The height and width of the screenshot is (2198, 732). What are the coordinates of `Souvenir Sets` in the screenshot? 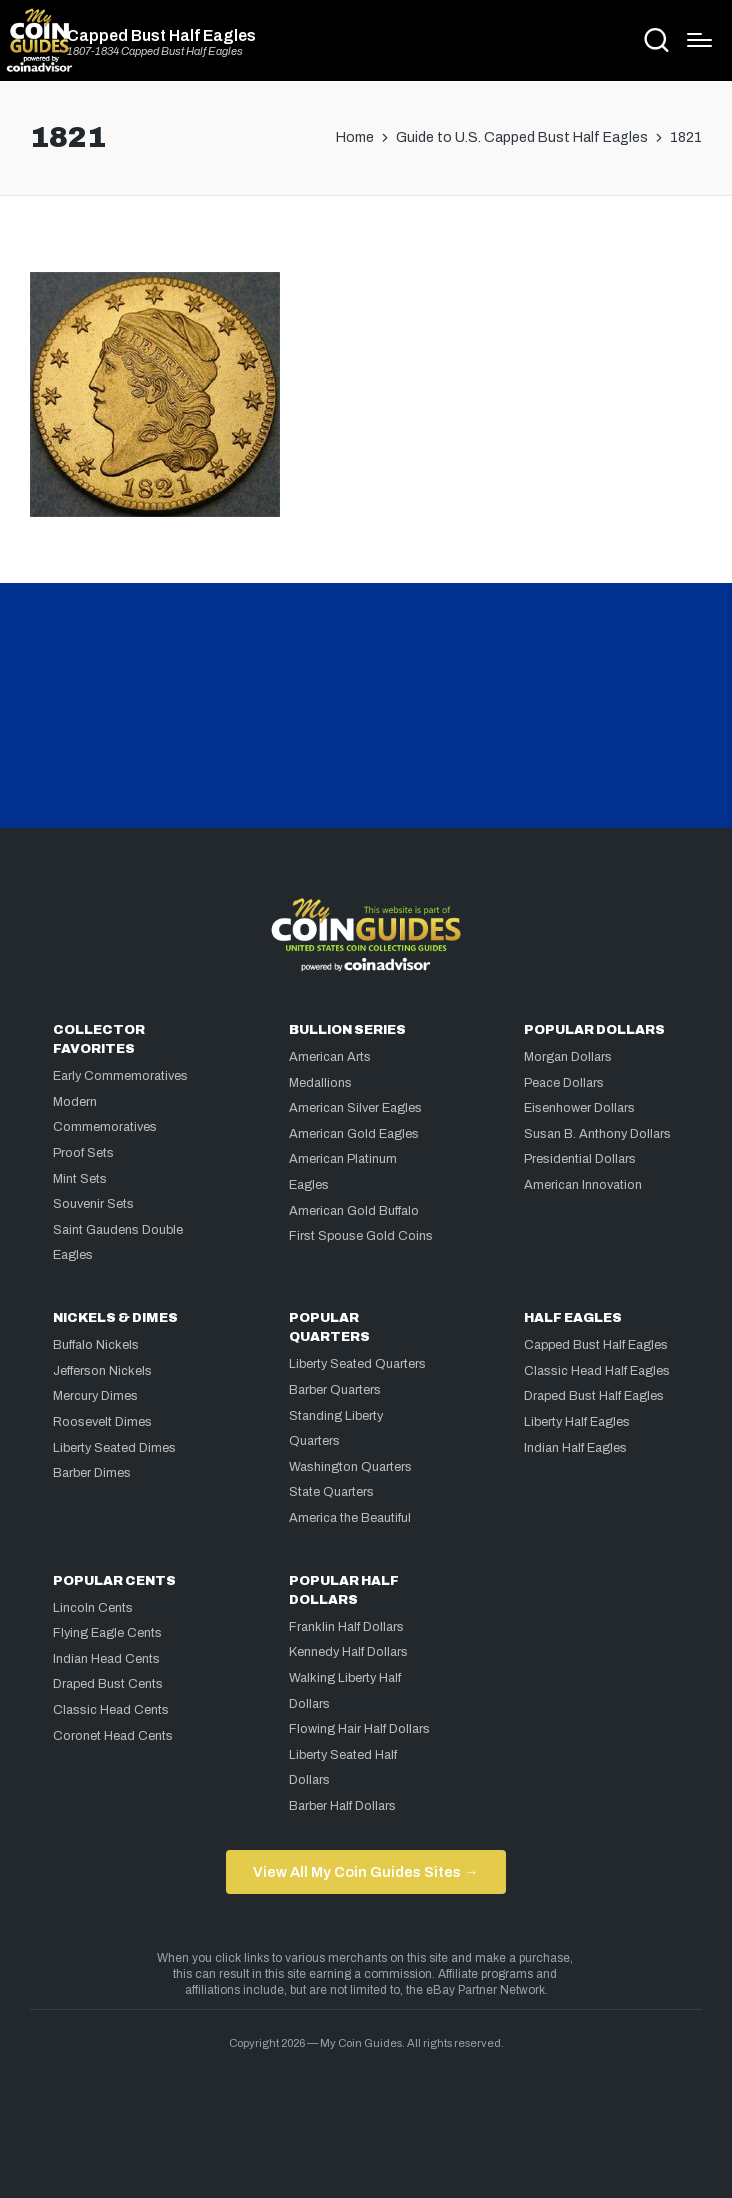 It's located at (93, 1204).